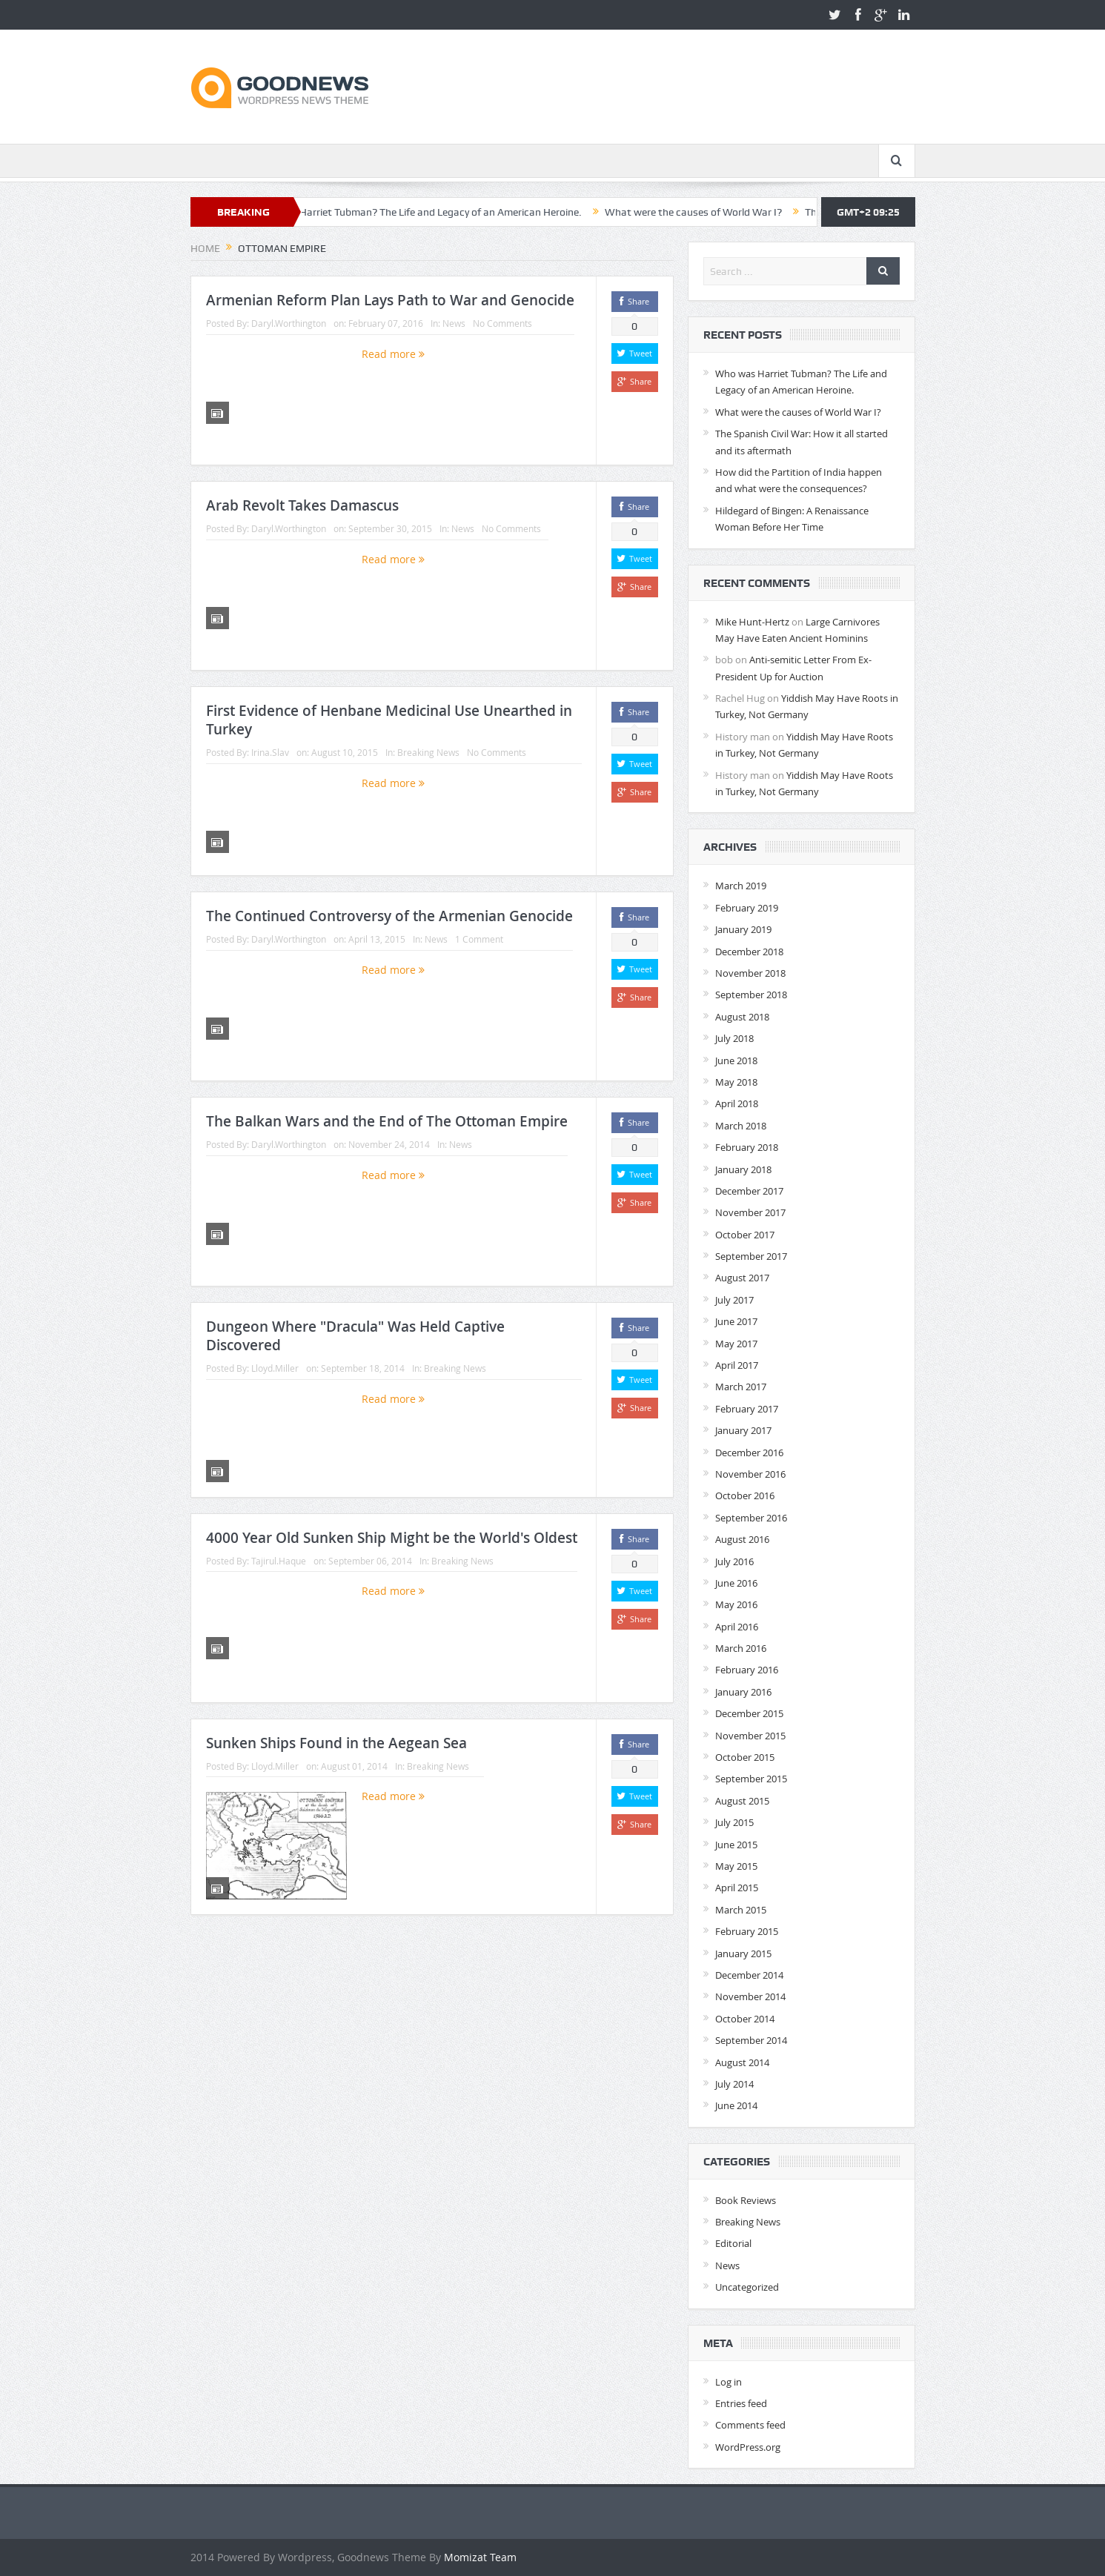  I want to click on November 2016, so click(750, 1474).